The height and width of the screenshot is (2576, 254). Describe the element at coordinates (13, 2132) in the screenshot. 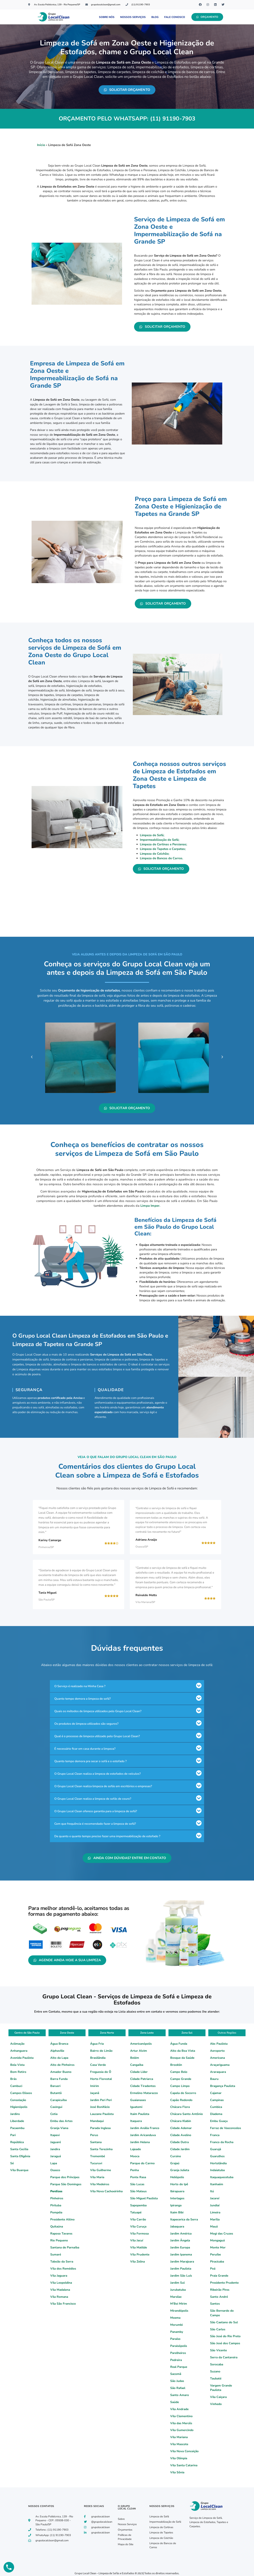

I see `Pari` at that location.